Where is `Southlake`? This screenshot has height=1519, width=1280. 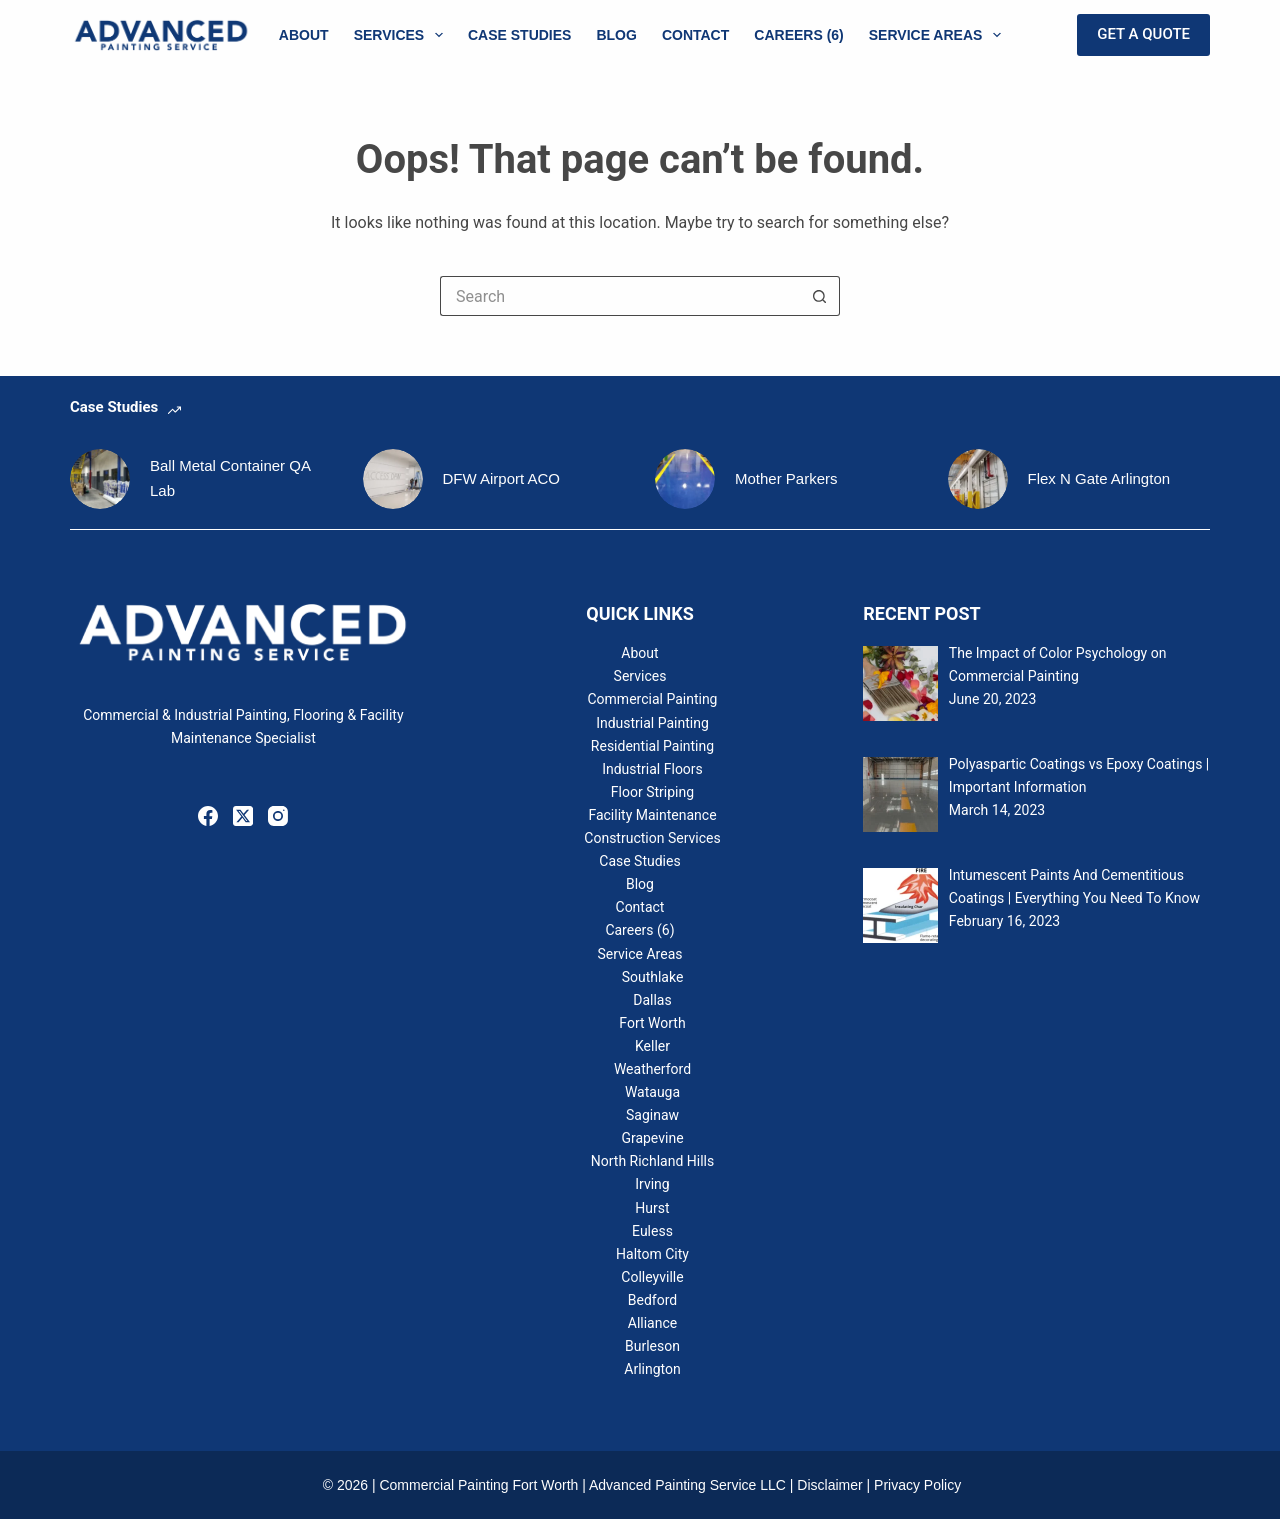
Southlake is located at coordinates (653, 977).